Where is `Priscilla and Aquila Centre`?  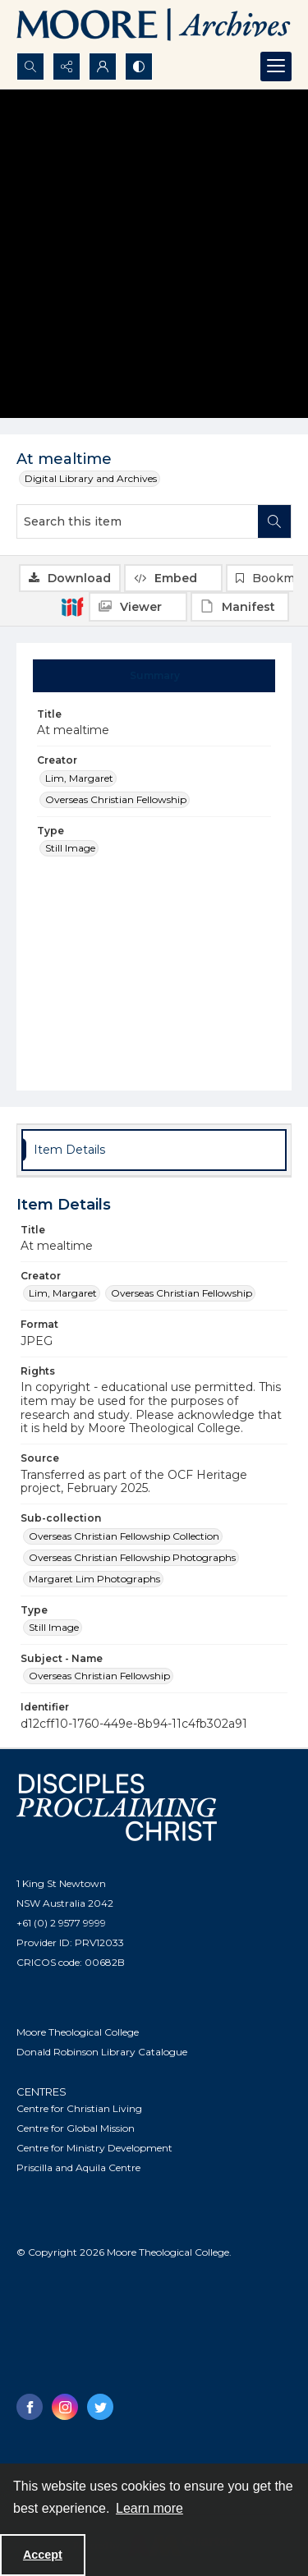
Priscilla and Aquila Centre is located at coordinates (78, 2167).